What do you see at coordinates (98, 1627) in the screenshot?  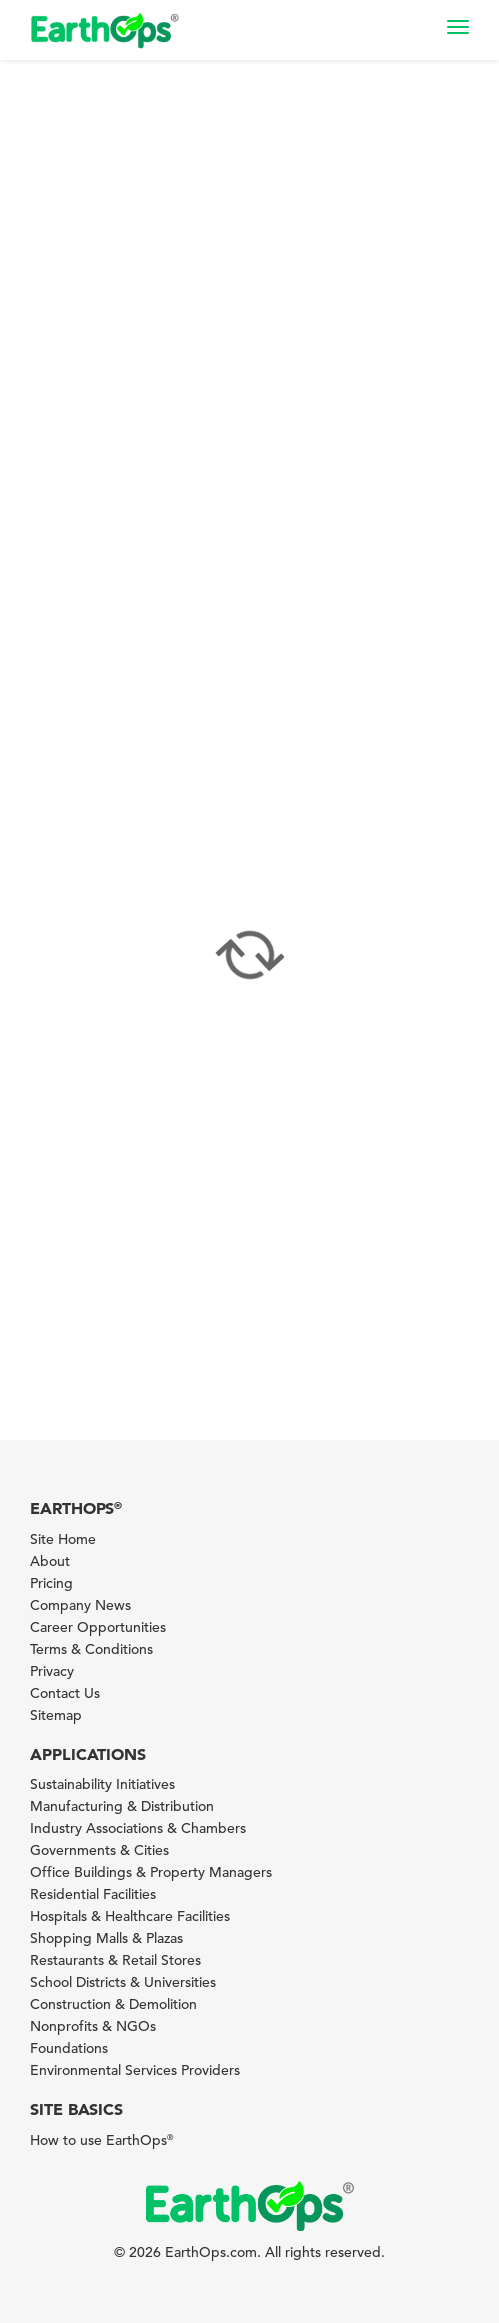 I see `Career Opportunities` at bounding box center [98, 1627].